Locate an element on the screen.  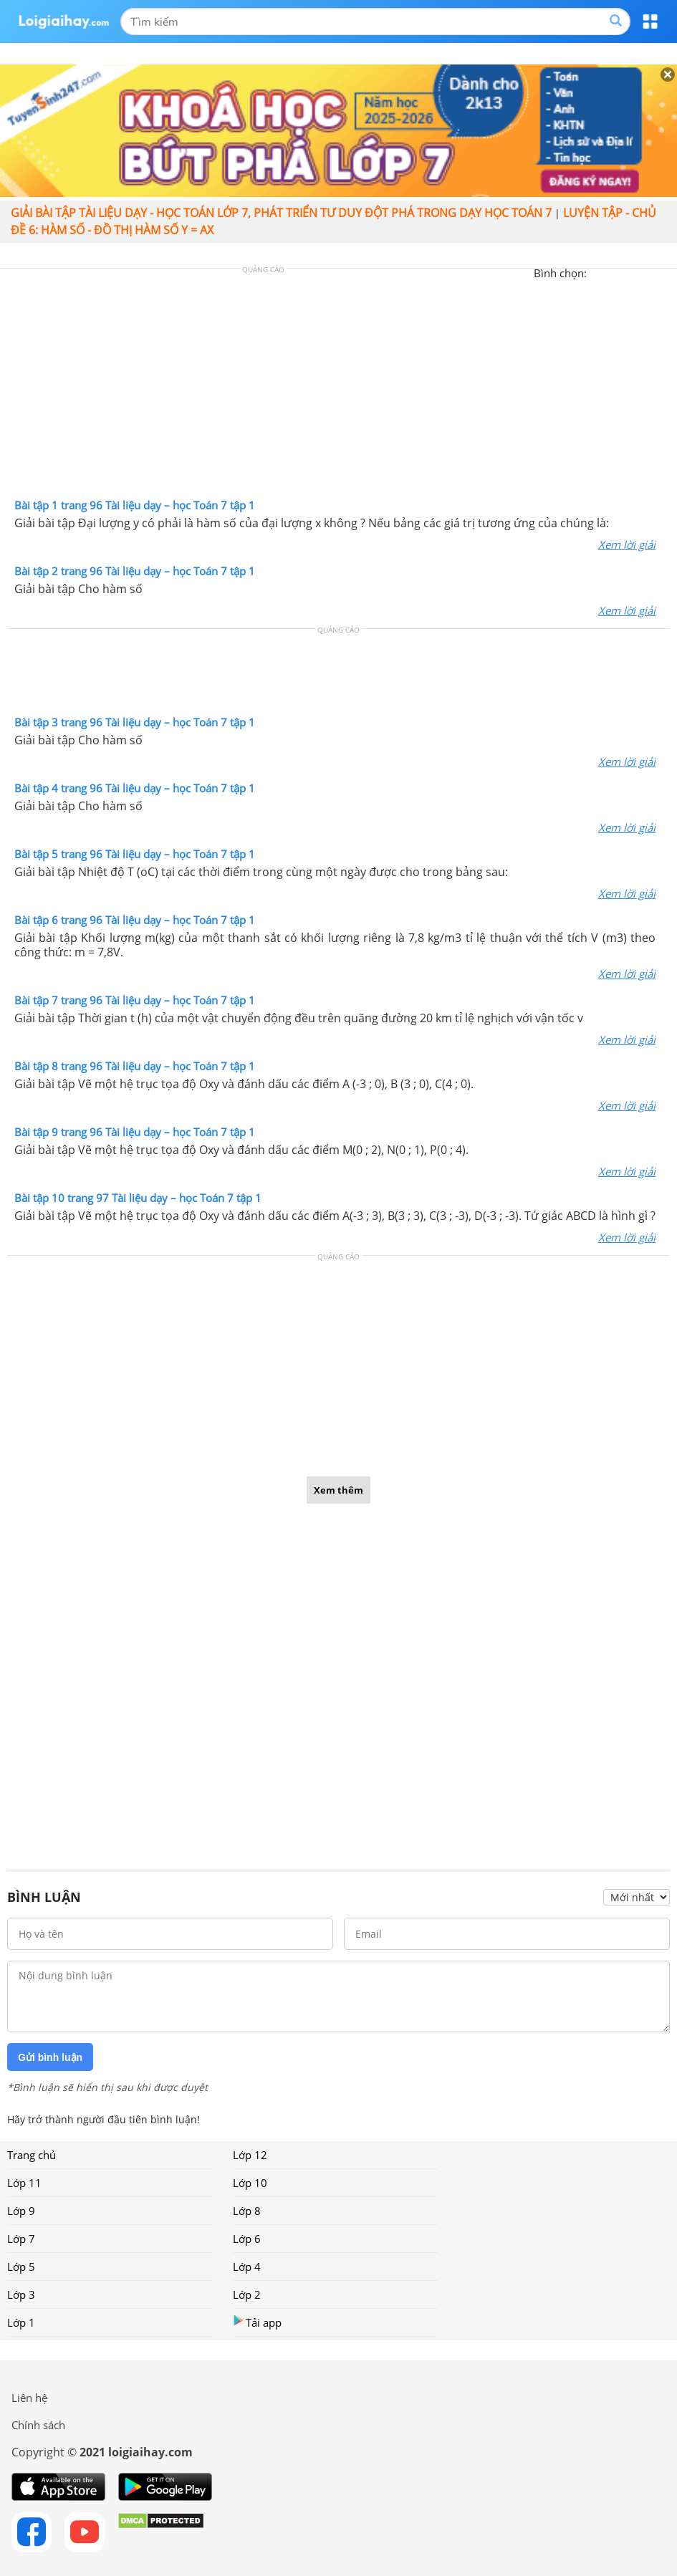
Lớp 2 is located at coordinates (247, 2294).